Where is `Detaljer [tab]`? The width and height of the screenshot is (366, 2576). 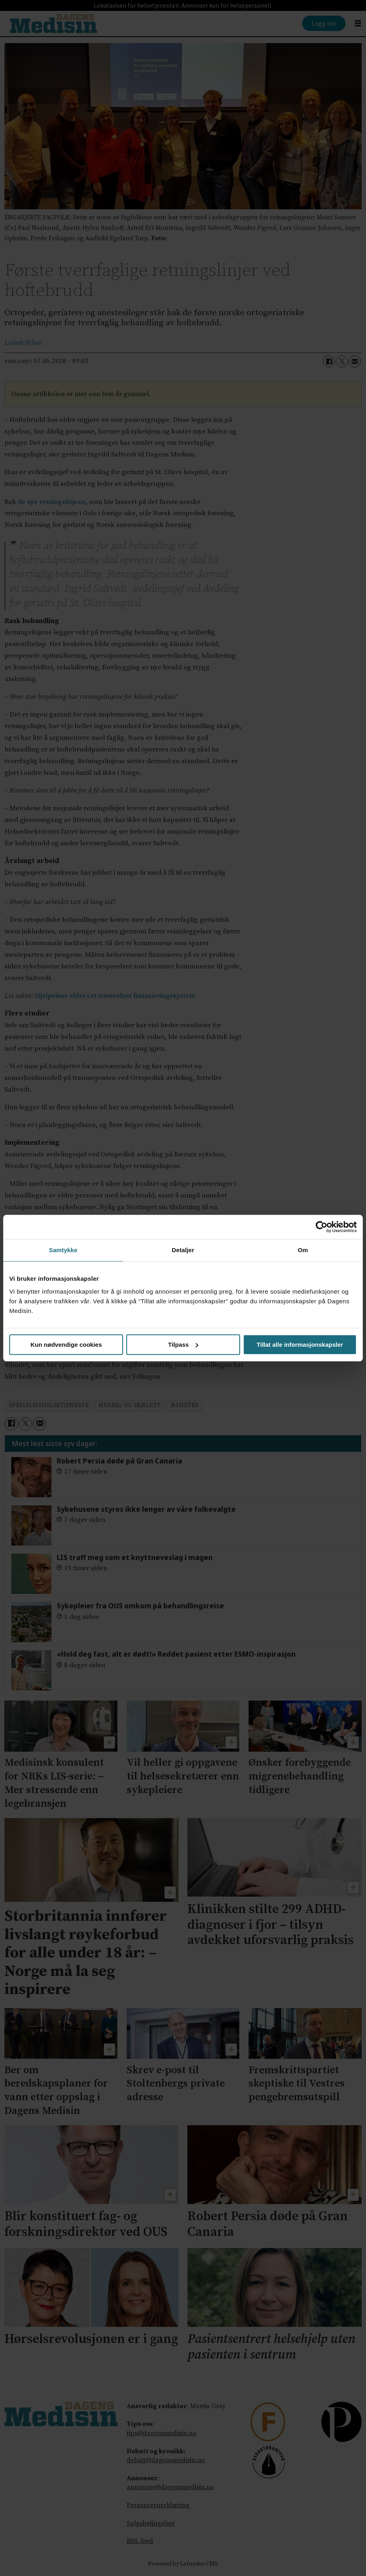
Detaljer [tab] is located at coordinates (183, 1250).